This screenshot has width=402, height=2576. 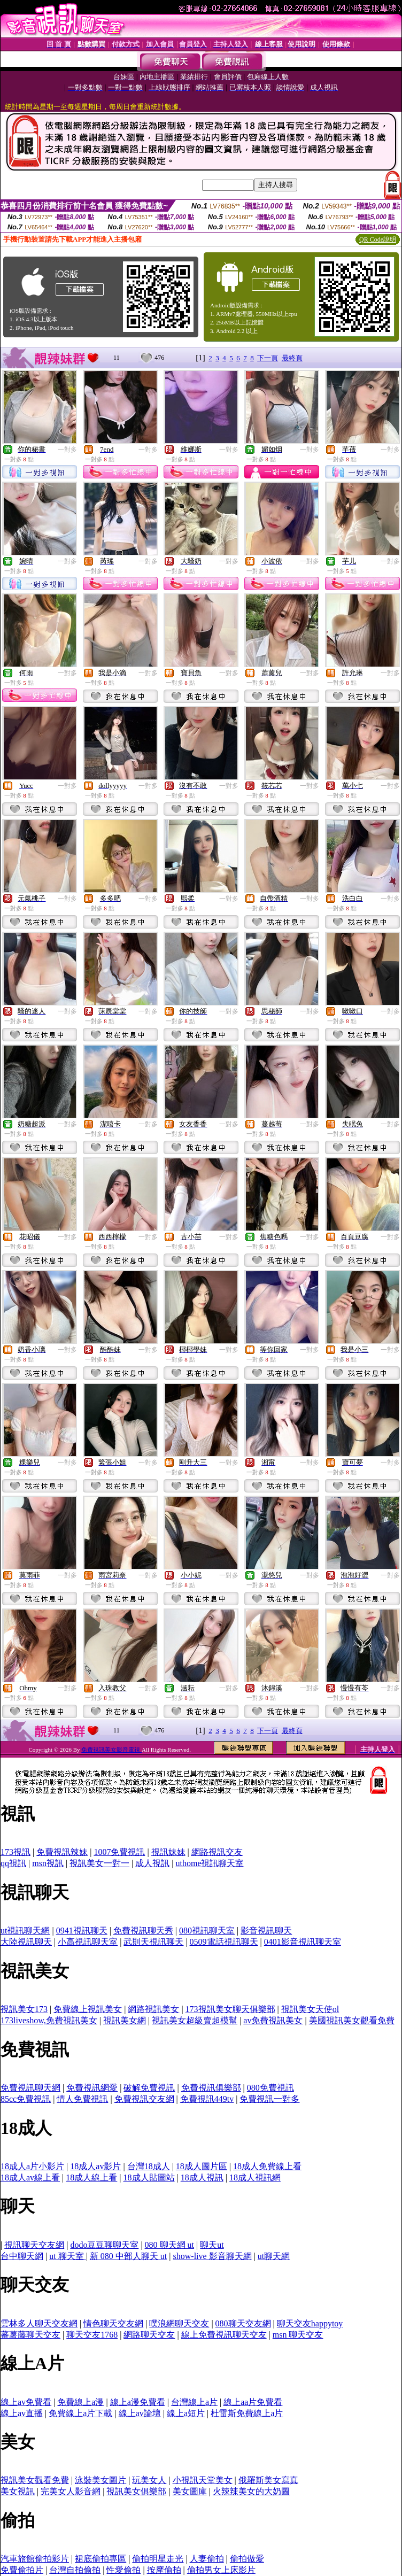 I want to click on 免費視訊449tv, so click(x=207, y=2098).